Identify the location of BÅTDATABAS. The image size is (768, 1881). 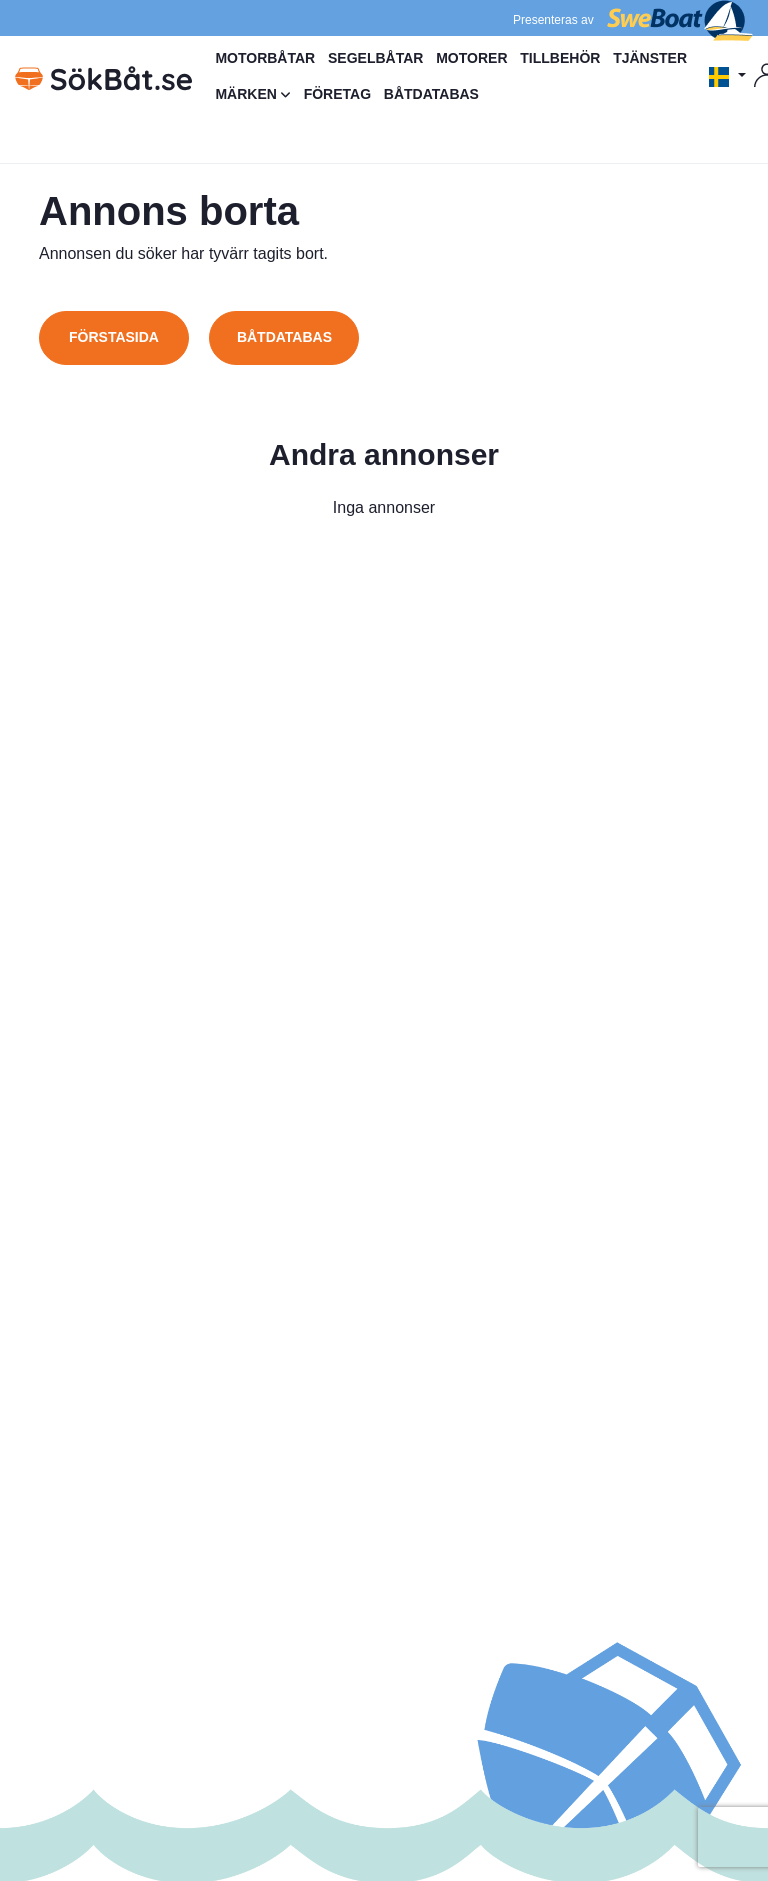
(431, 94).